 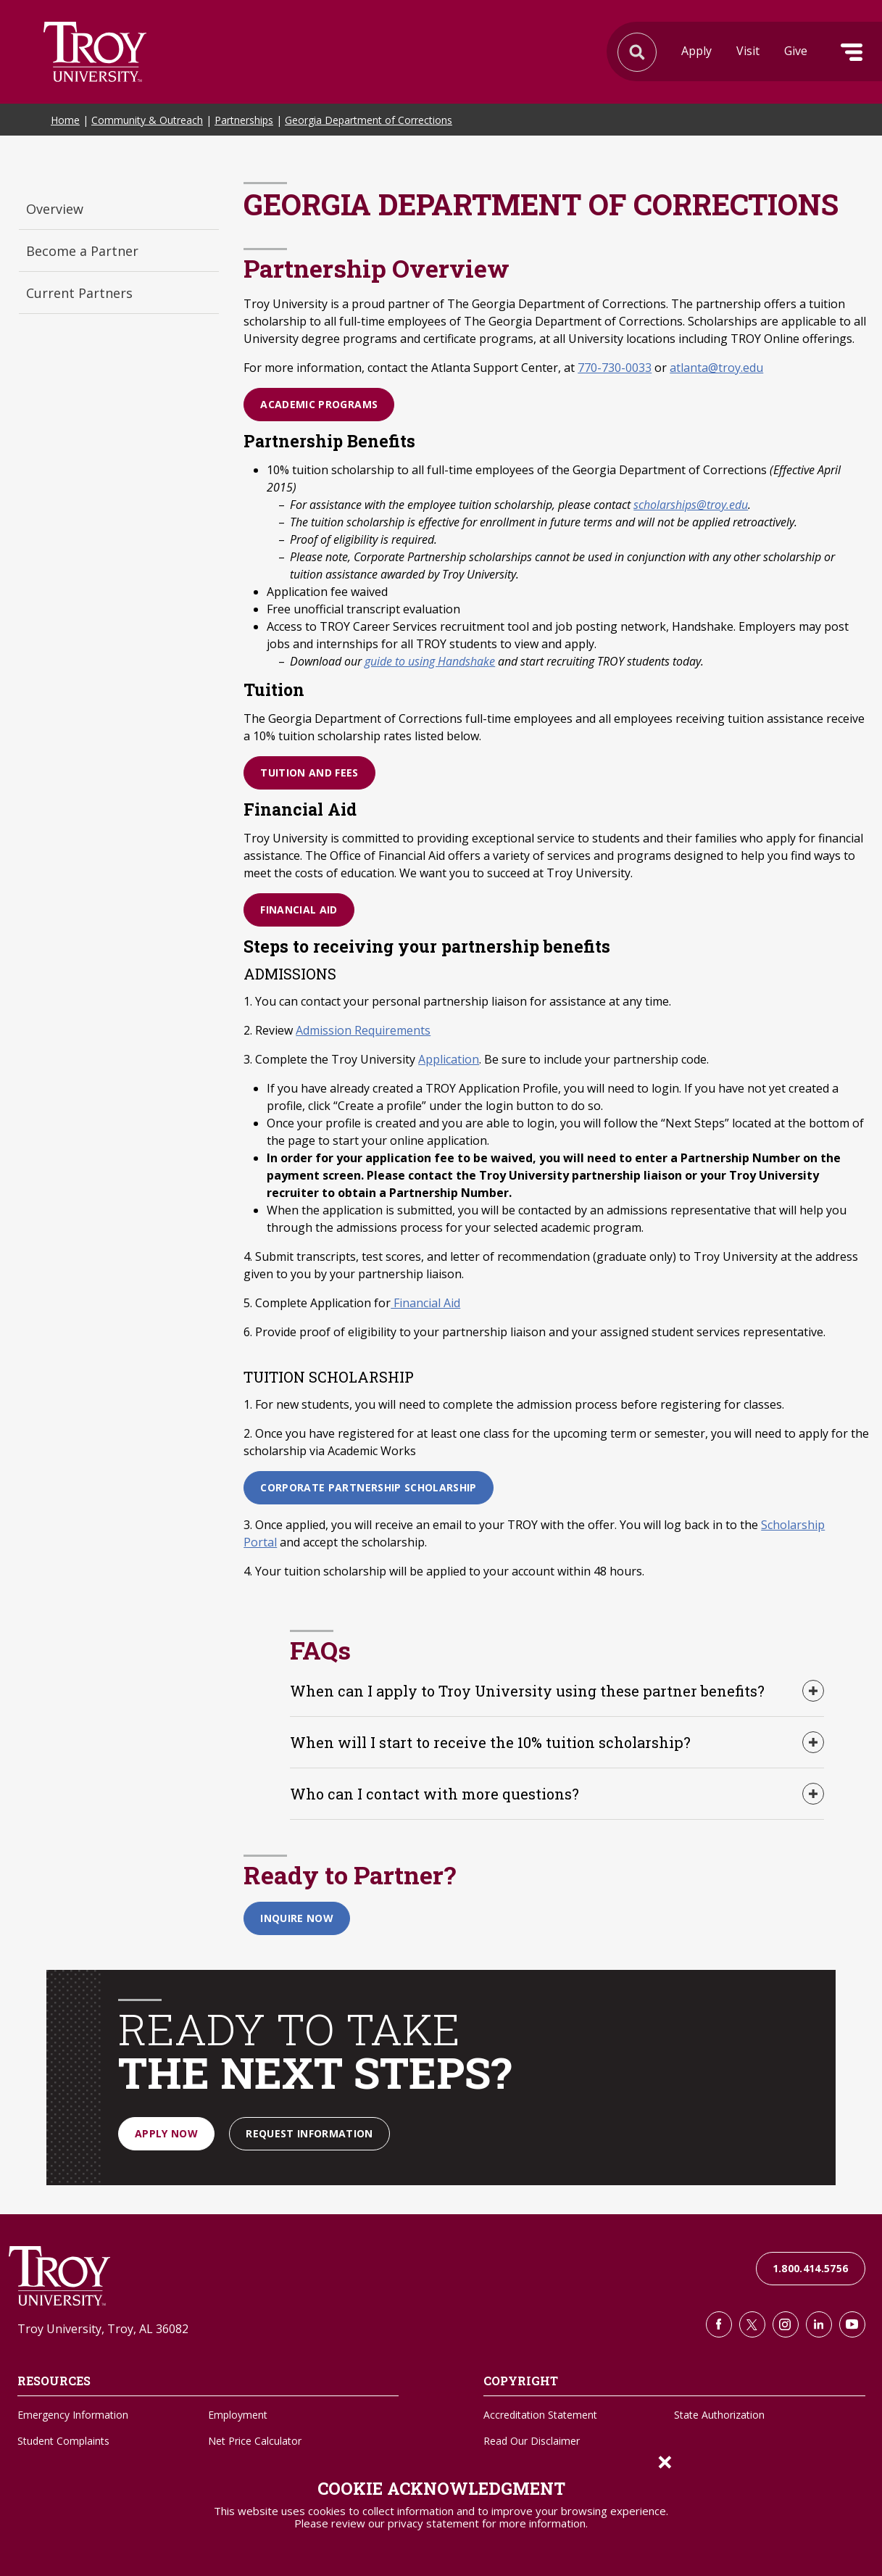 What do you see at coordinates (363, 1030) in the screenshot?
I see `Admission Requirements` at bounding box center [363, 1030].